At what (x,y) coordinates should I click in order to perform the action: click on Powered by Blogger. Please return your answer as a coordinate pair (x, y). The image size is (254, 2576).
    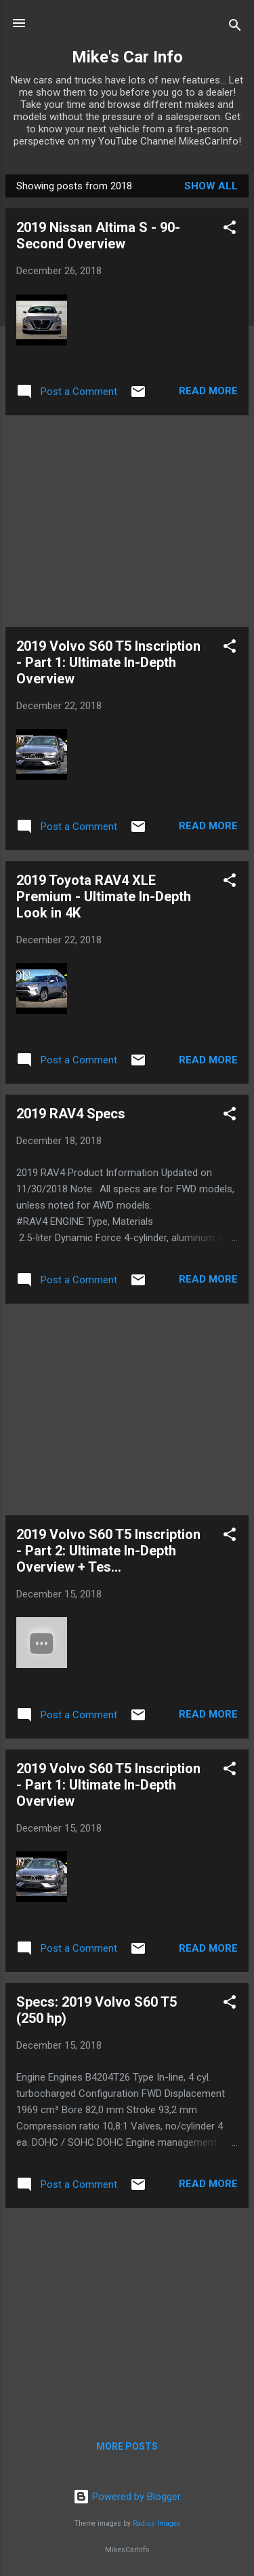
    Looking at the image, I should click on (127, 2496).